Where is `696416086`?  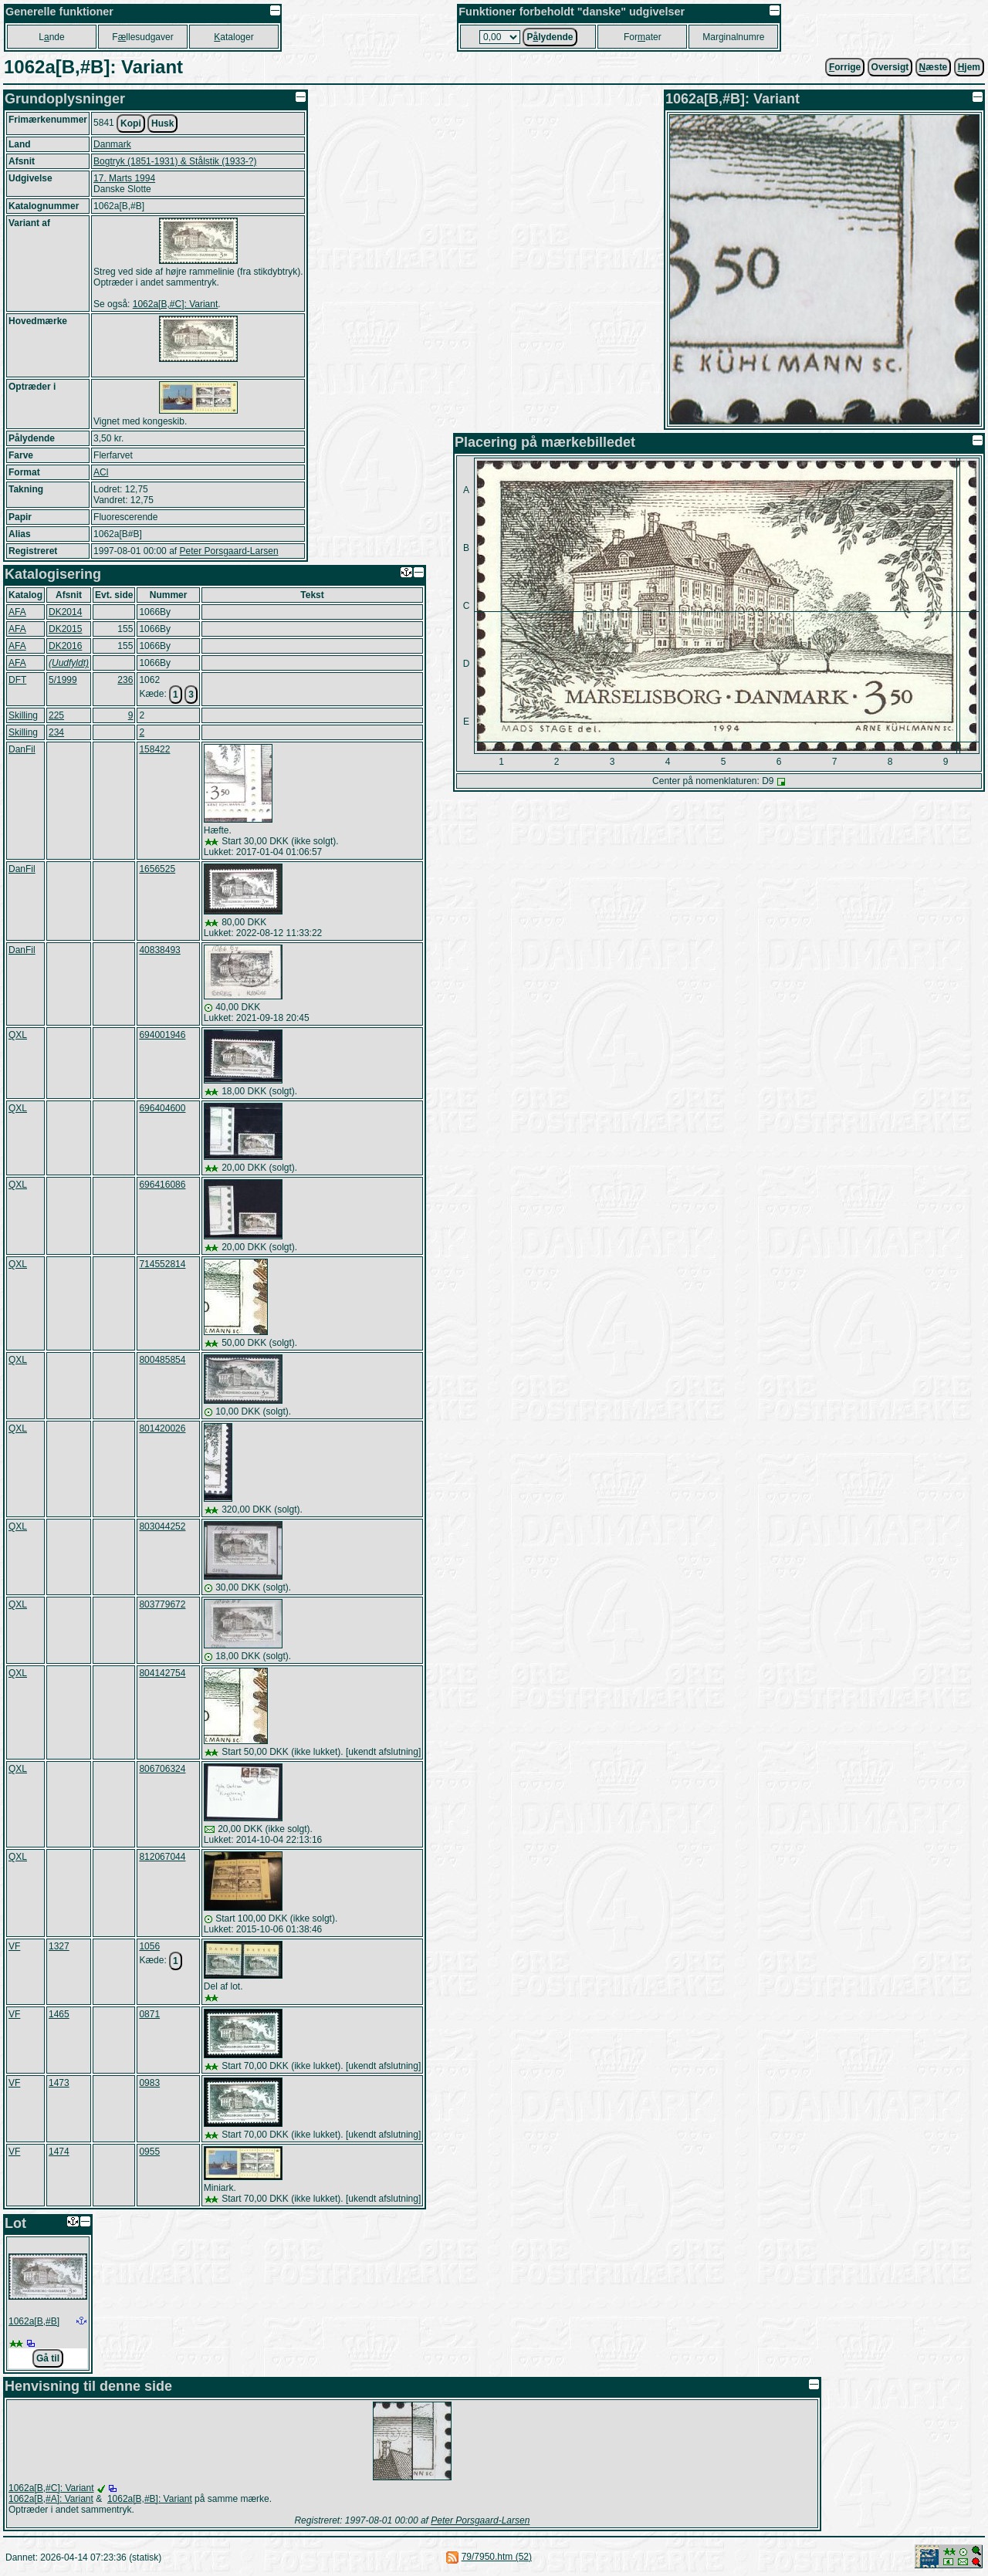
696416086 is located at coordinates (162, 1184).